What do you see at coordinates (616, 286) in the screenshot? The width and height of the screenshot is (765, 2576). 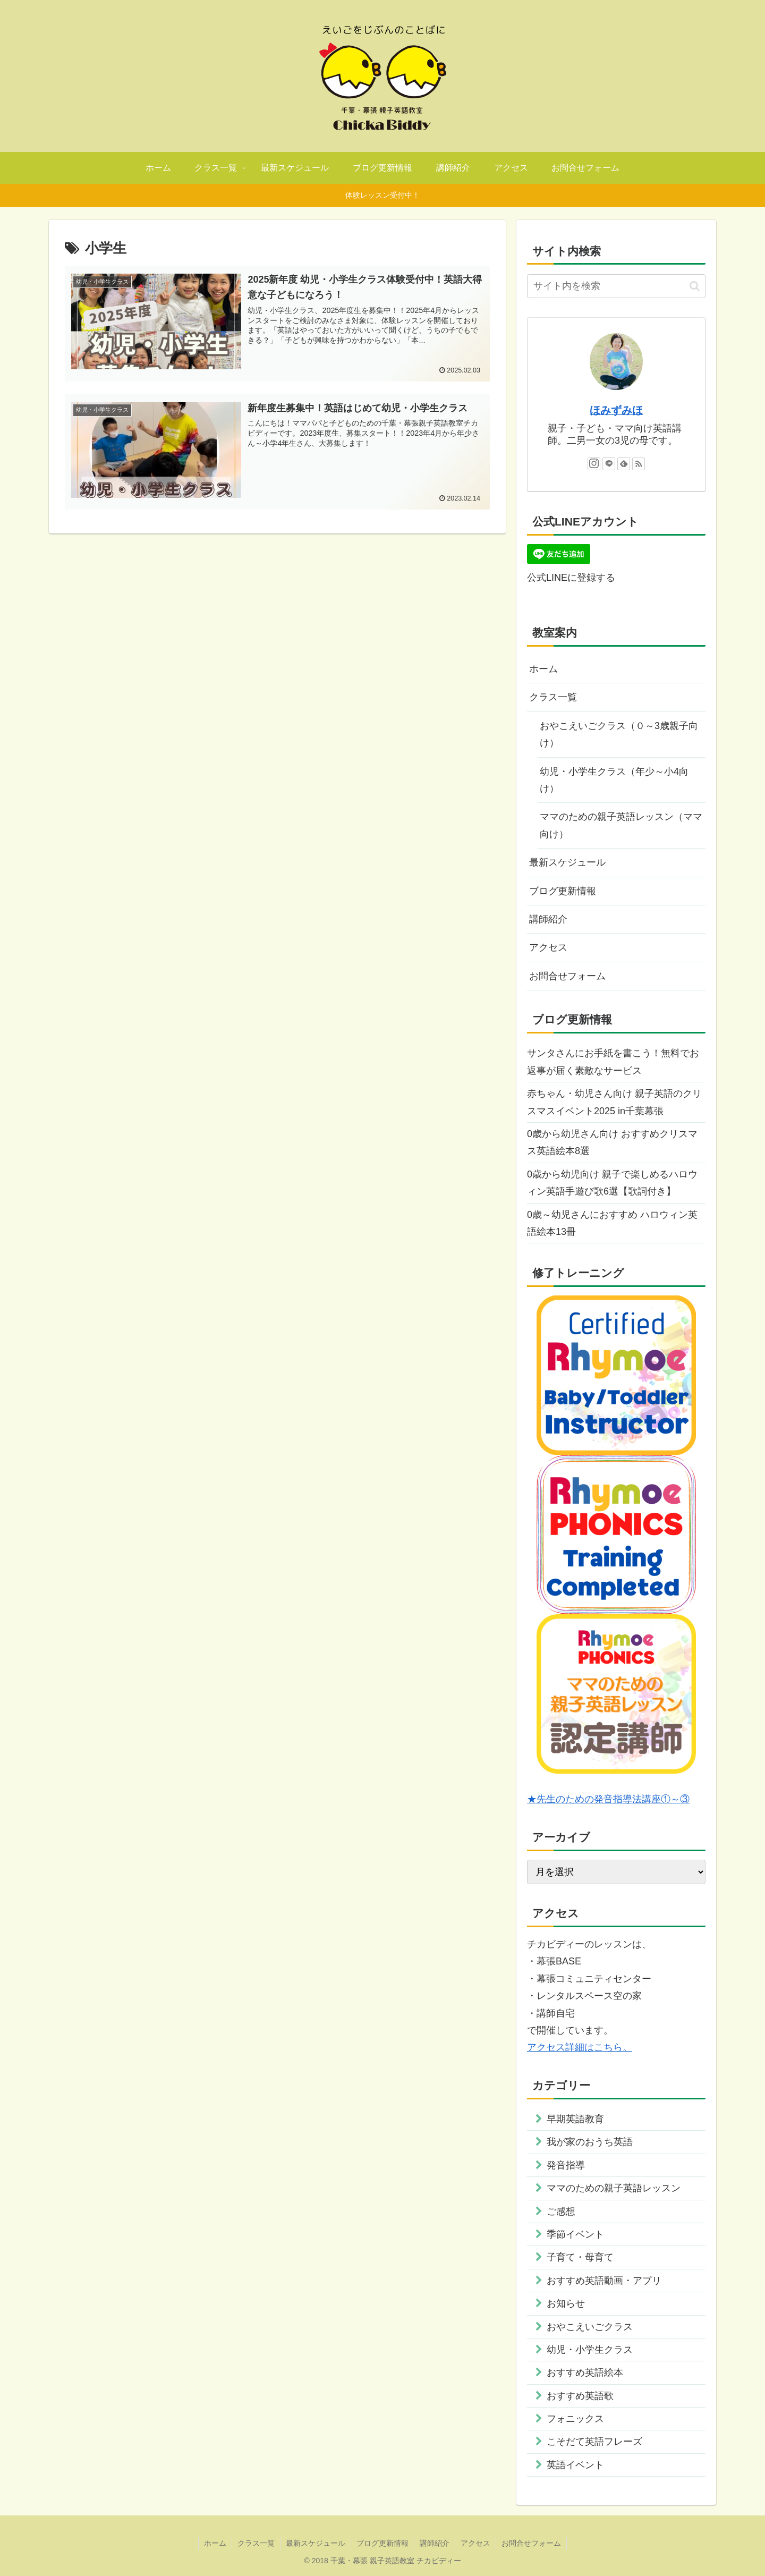 I see `[input]` at bounding box center [616, 286].